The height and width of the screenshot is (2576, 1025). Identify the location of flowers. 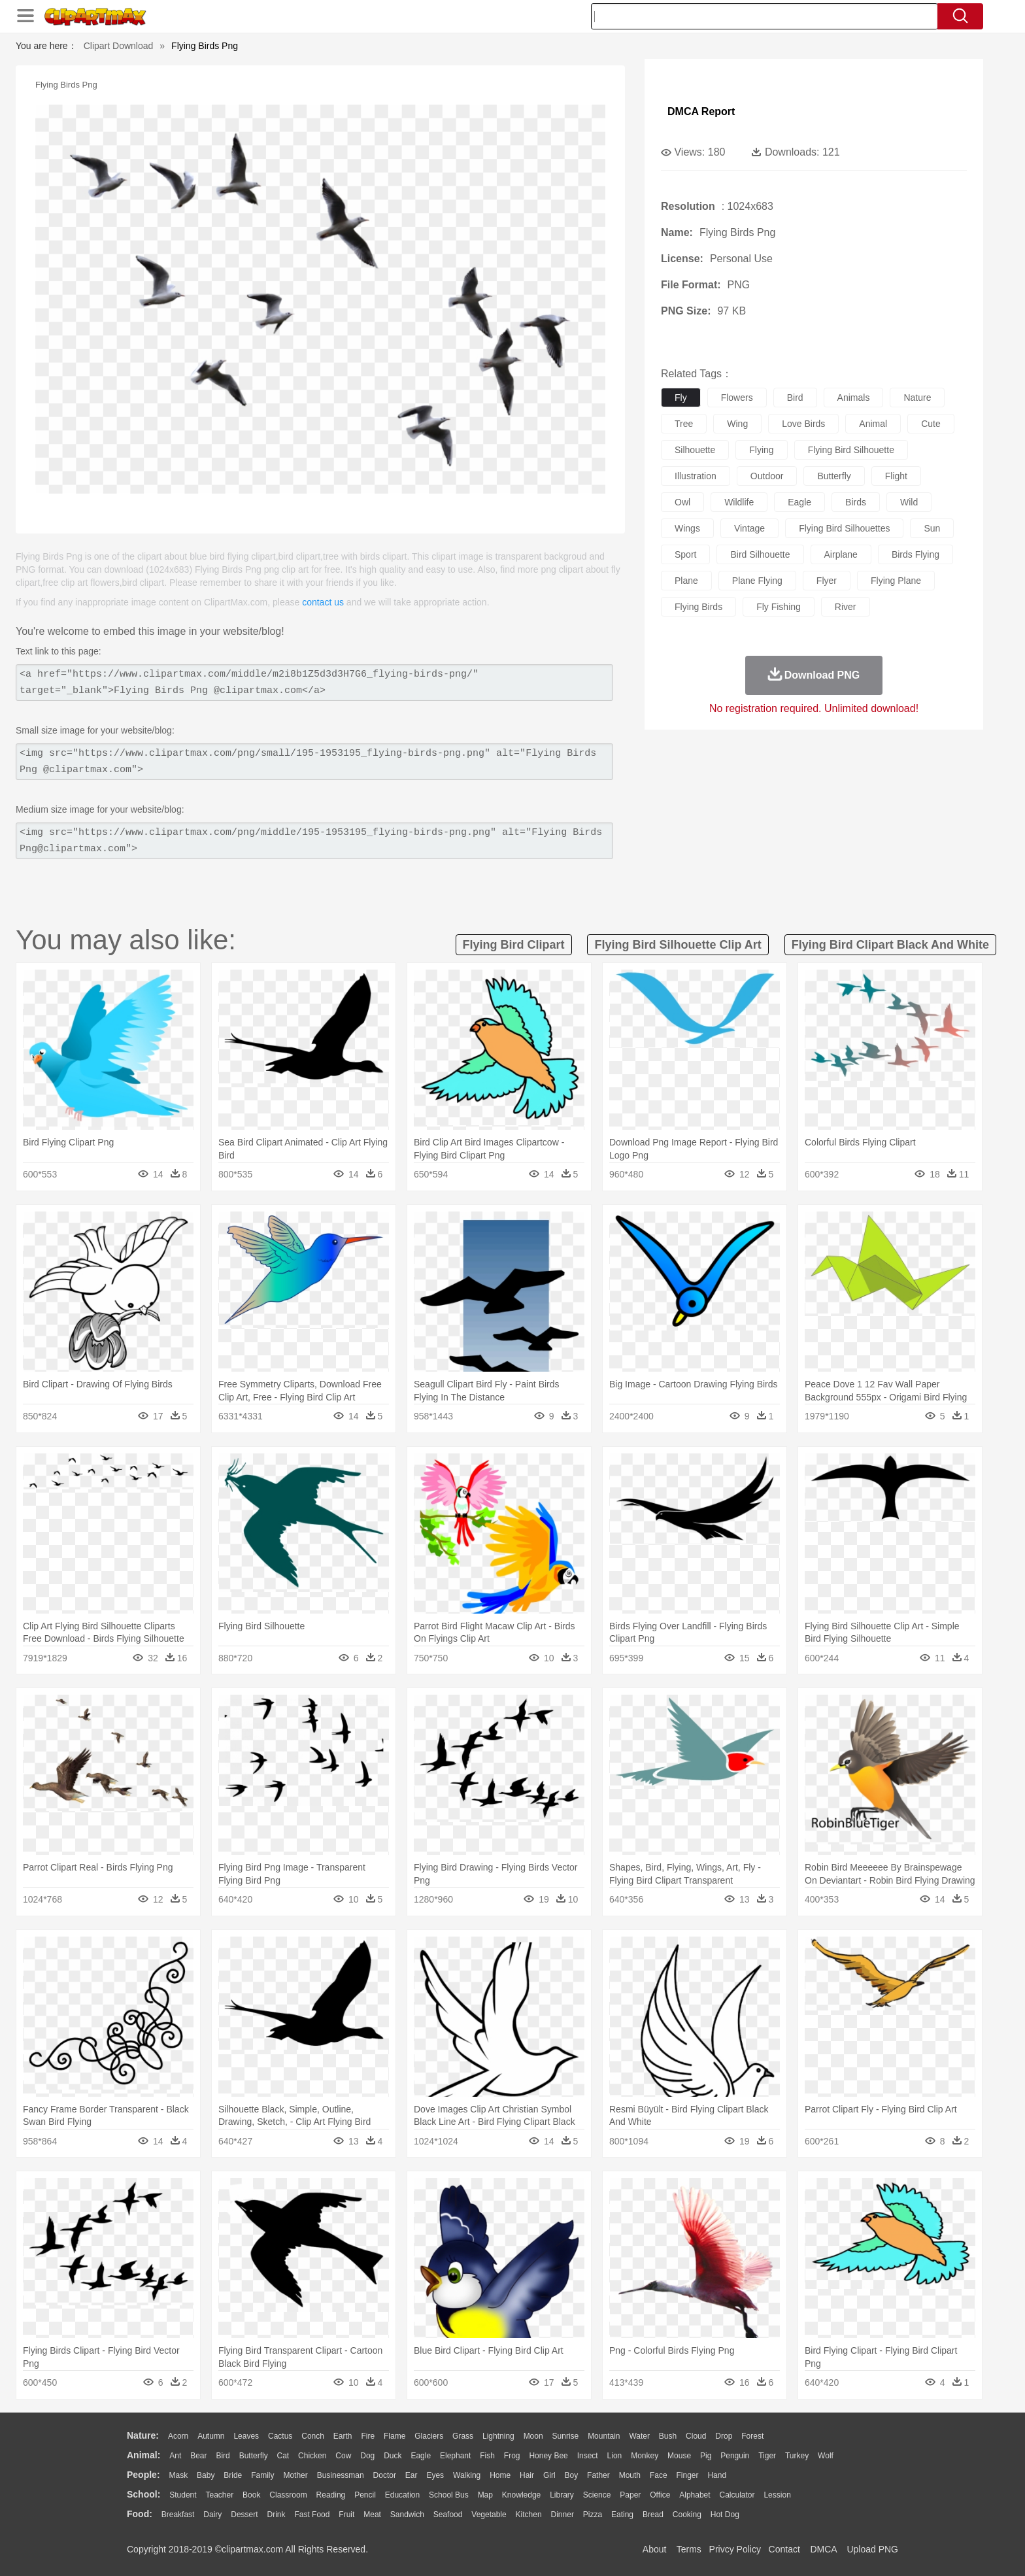
(737, 397).